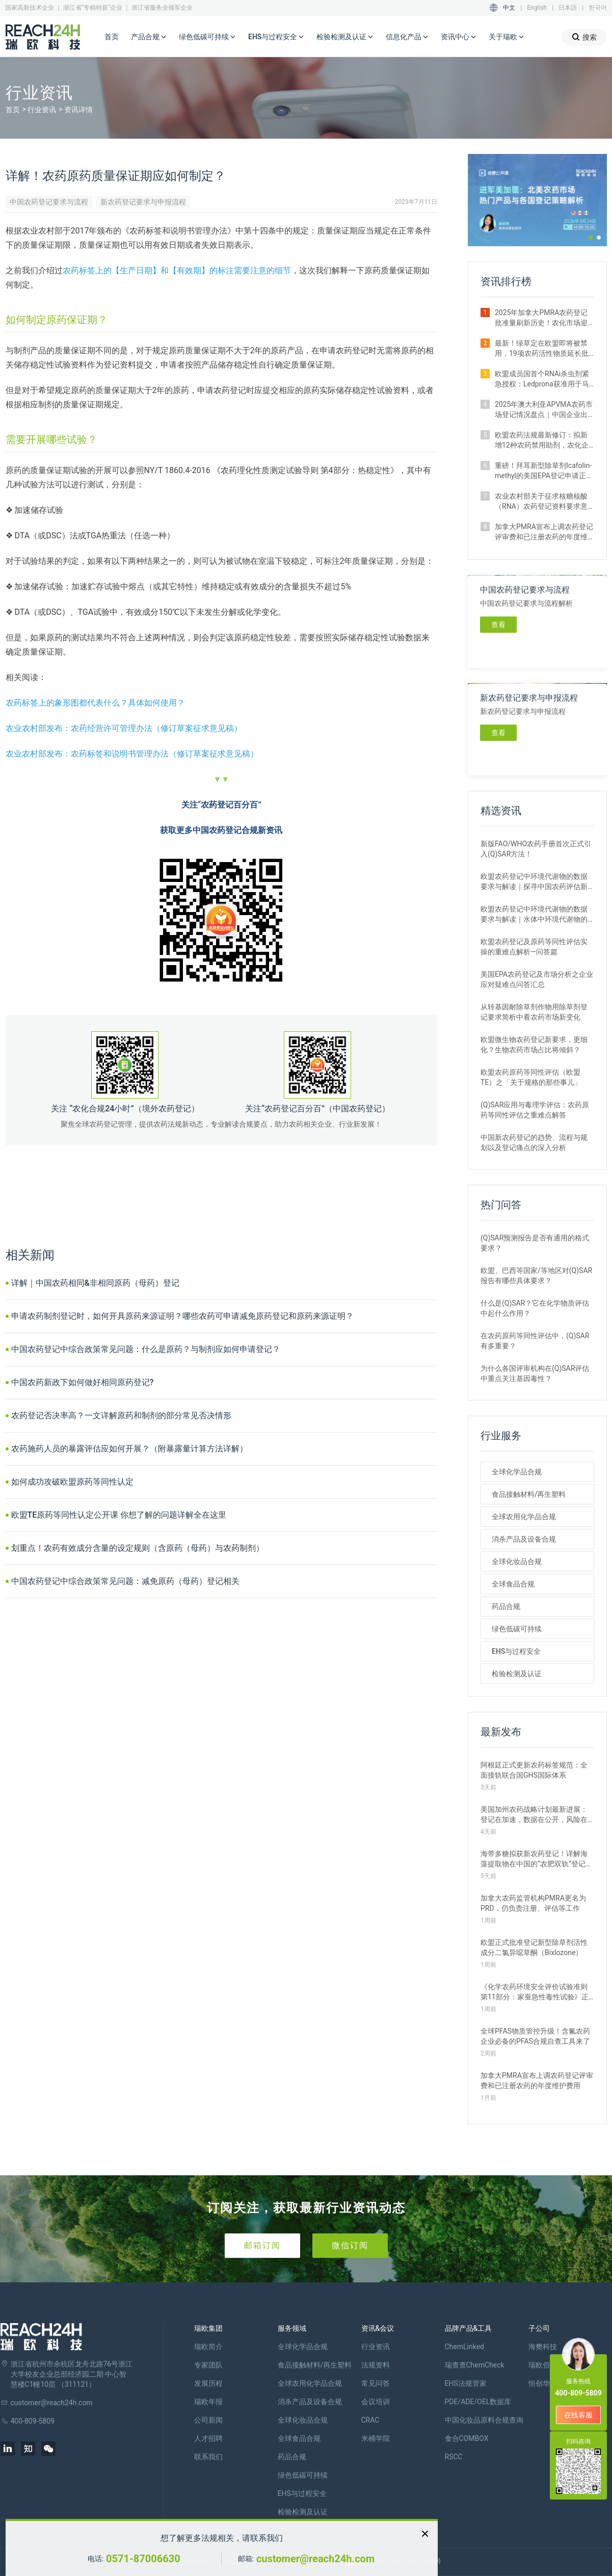  What do you see at coordinates (315, 2559) in the screenshot?
I see `customer@reach24h.com` at bounding box center [315, 2559].